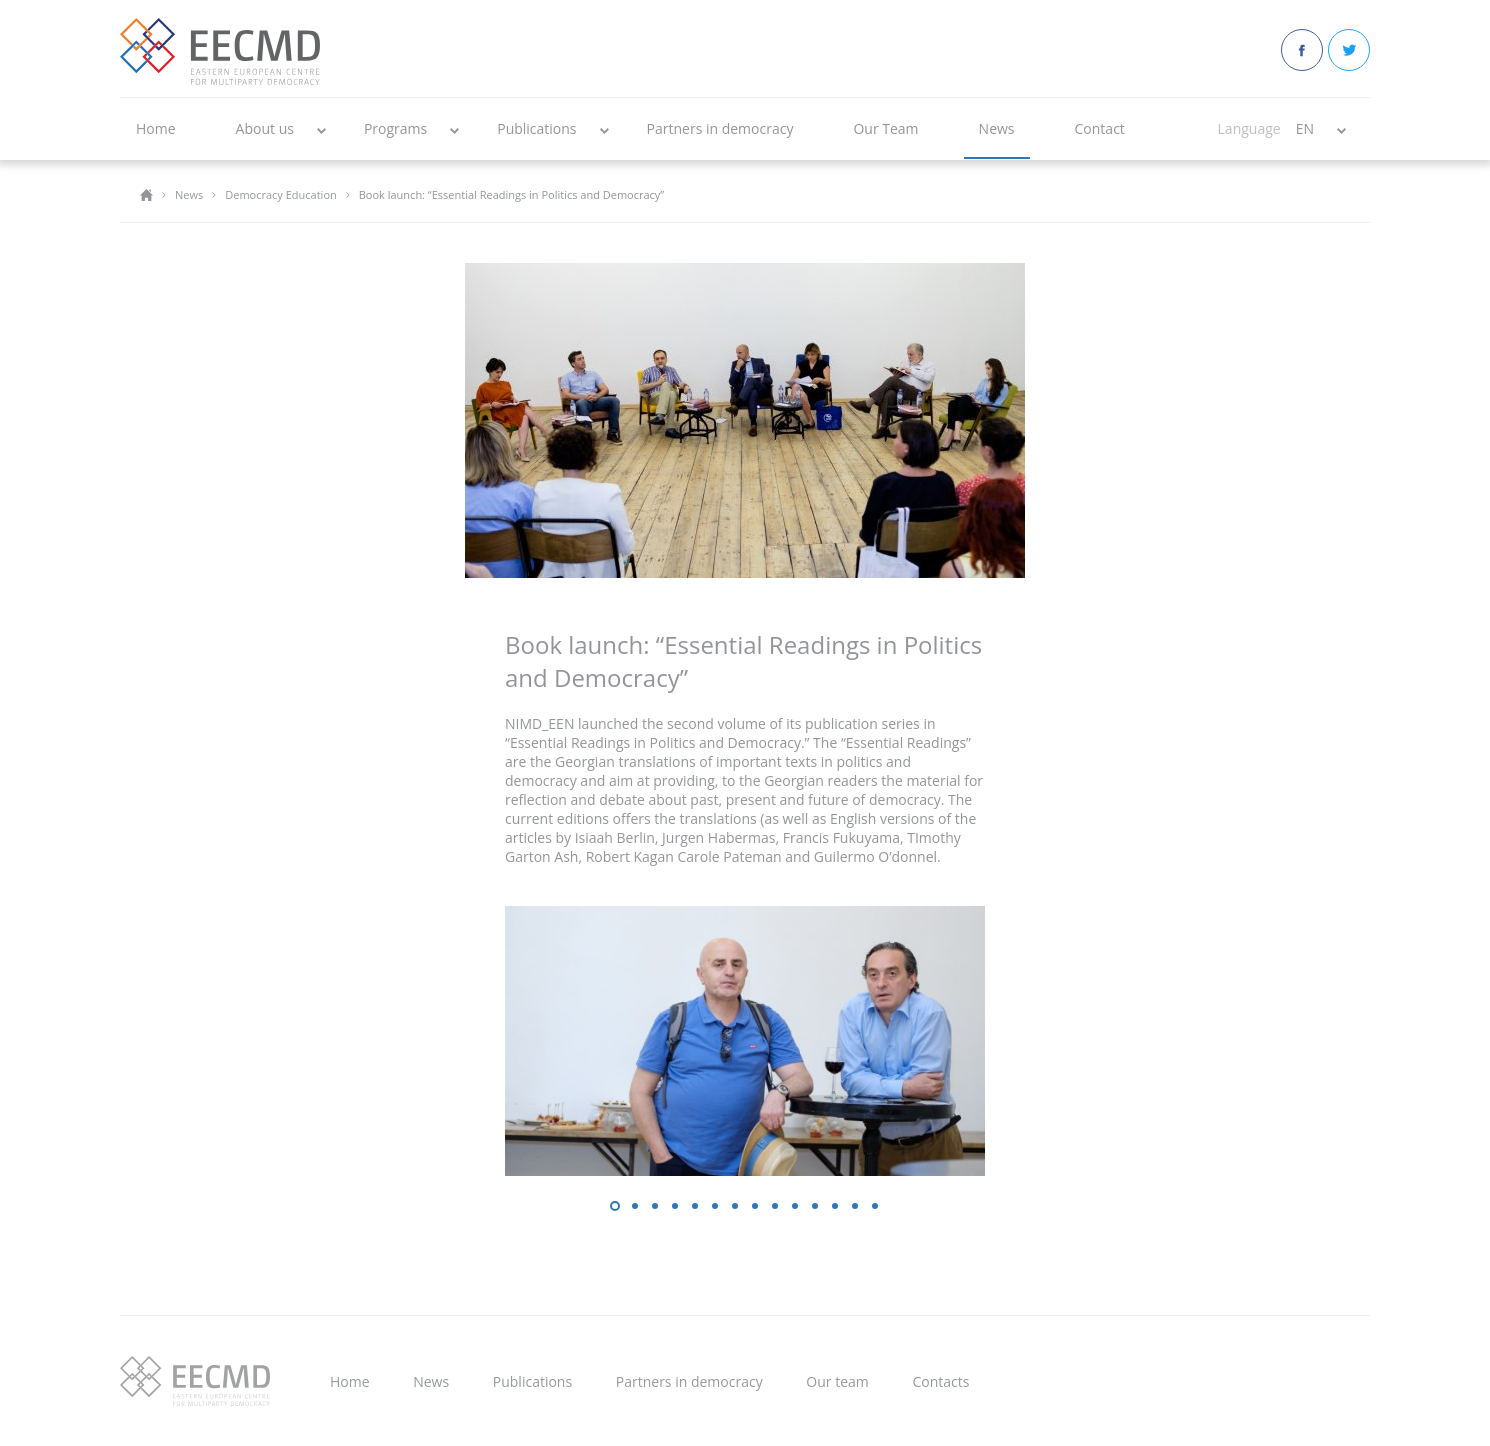  What do you see at coordinates (395, 128) in the screenshot?
I see `Programs` at bounding box center [395, 128].